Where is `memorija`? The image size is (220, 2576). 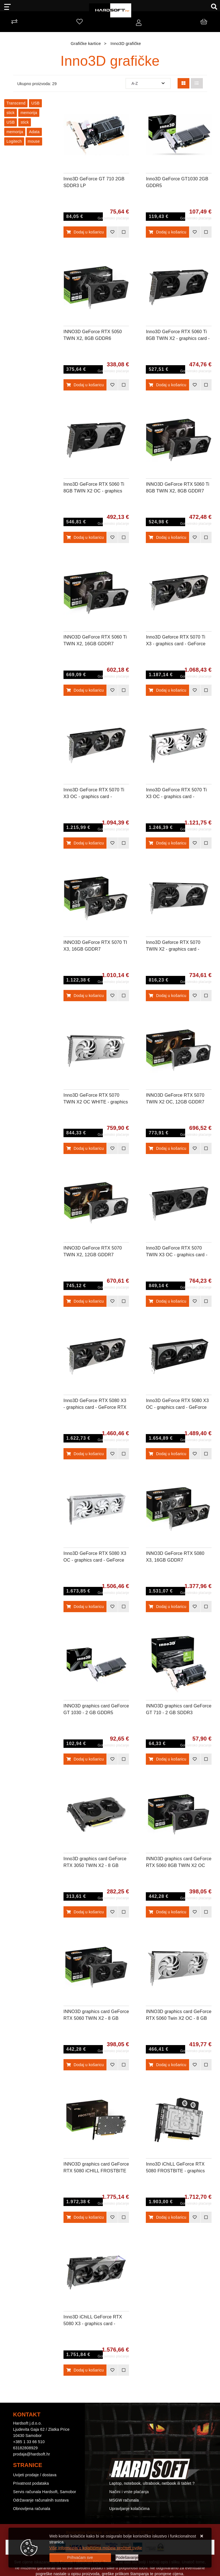
memorija is located at coordinates (29, 112).